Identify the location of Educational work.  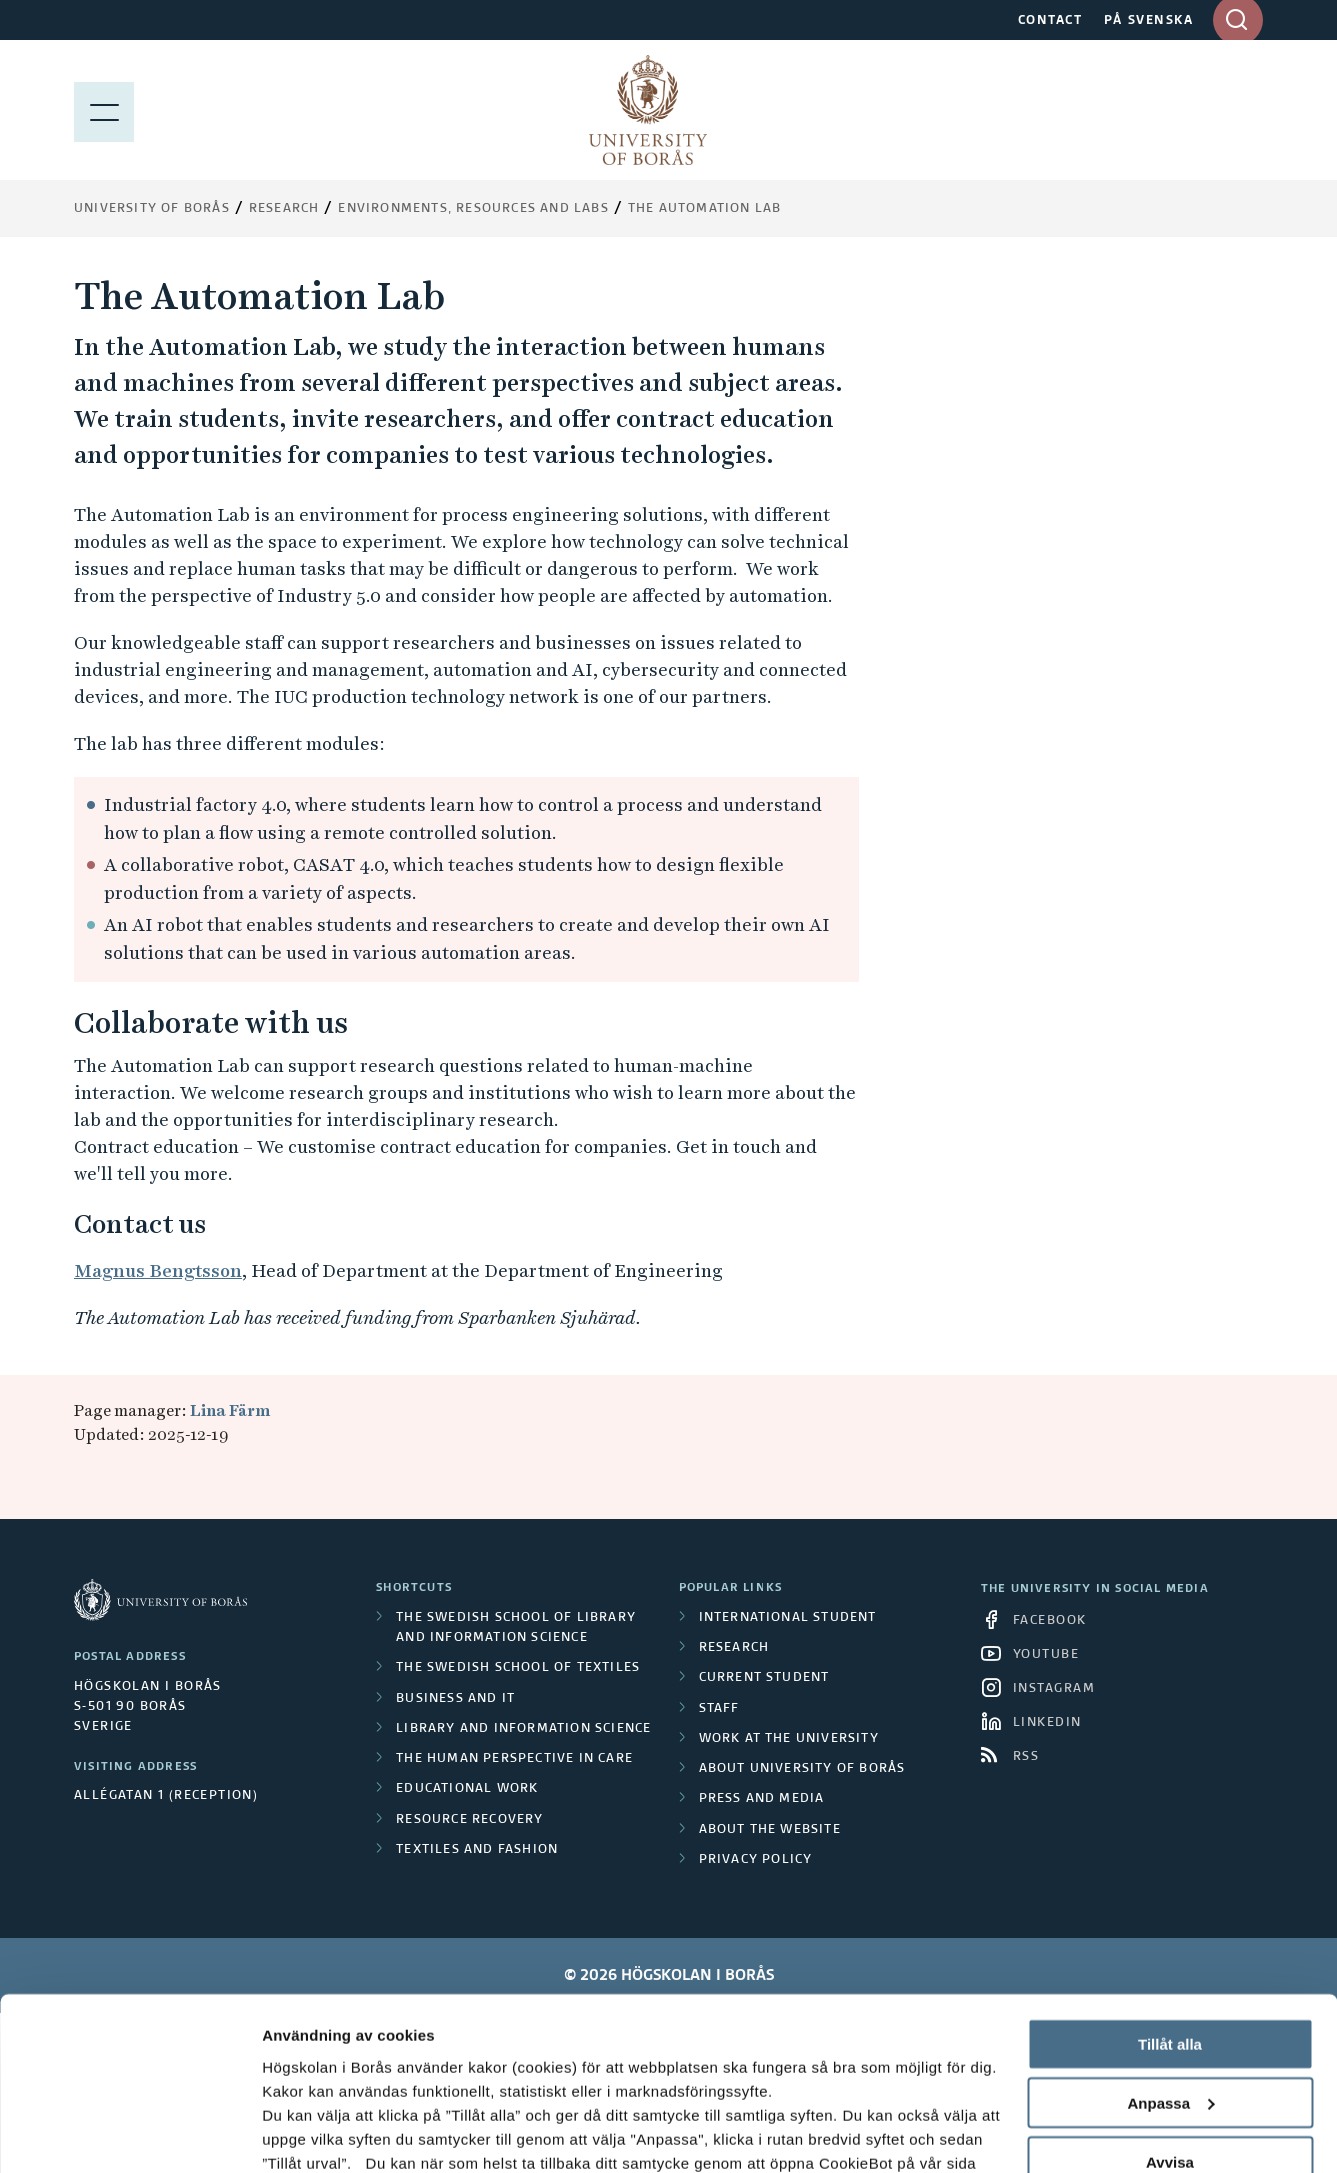
(467, 1789).